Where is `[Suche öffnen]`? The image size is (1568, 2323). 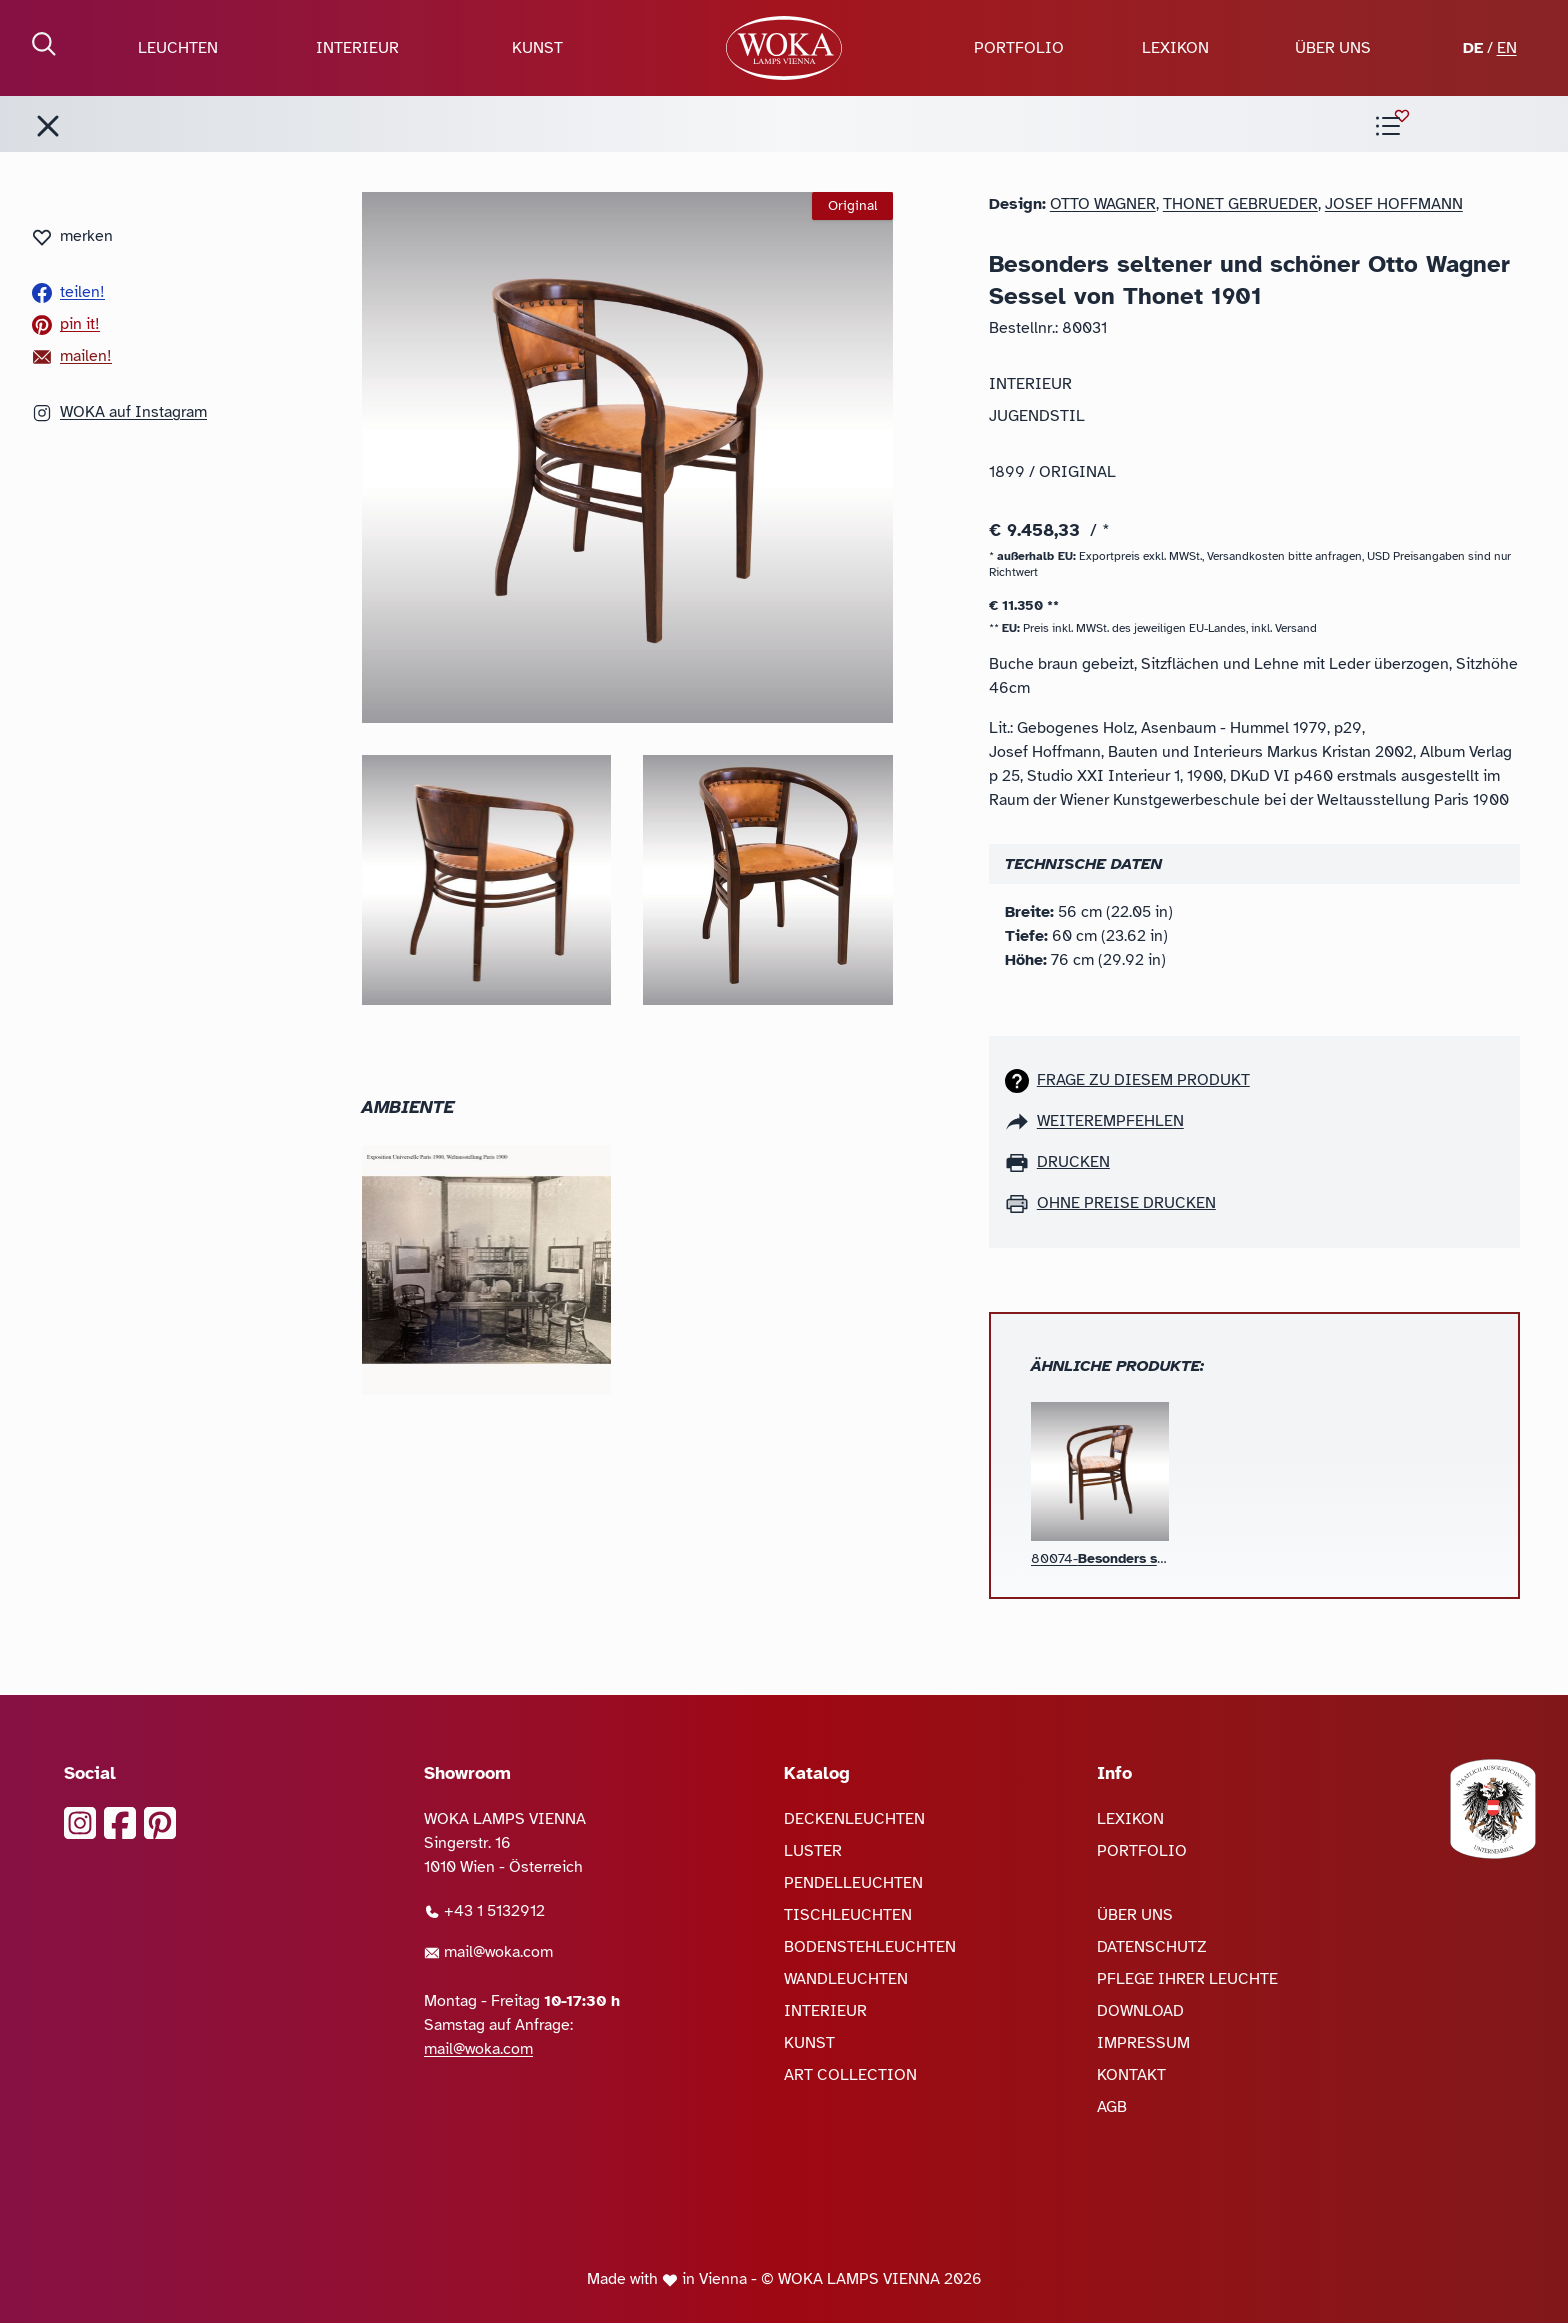 [Suche öffnen] is located at coordinates (44, 44).